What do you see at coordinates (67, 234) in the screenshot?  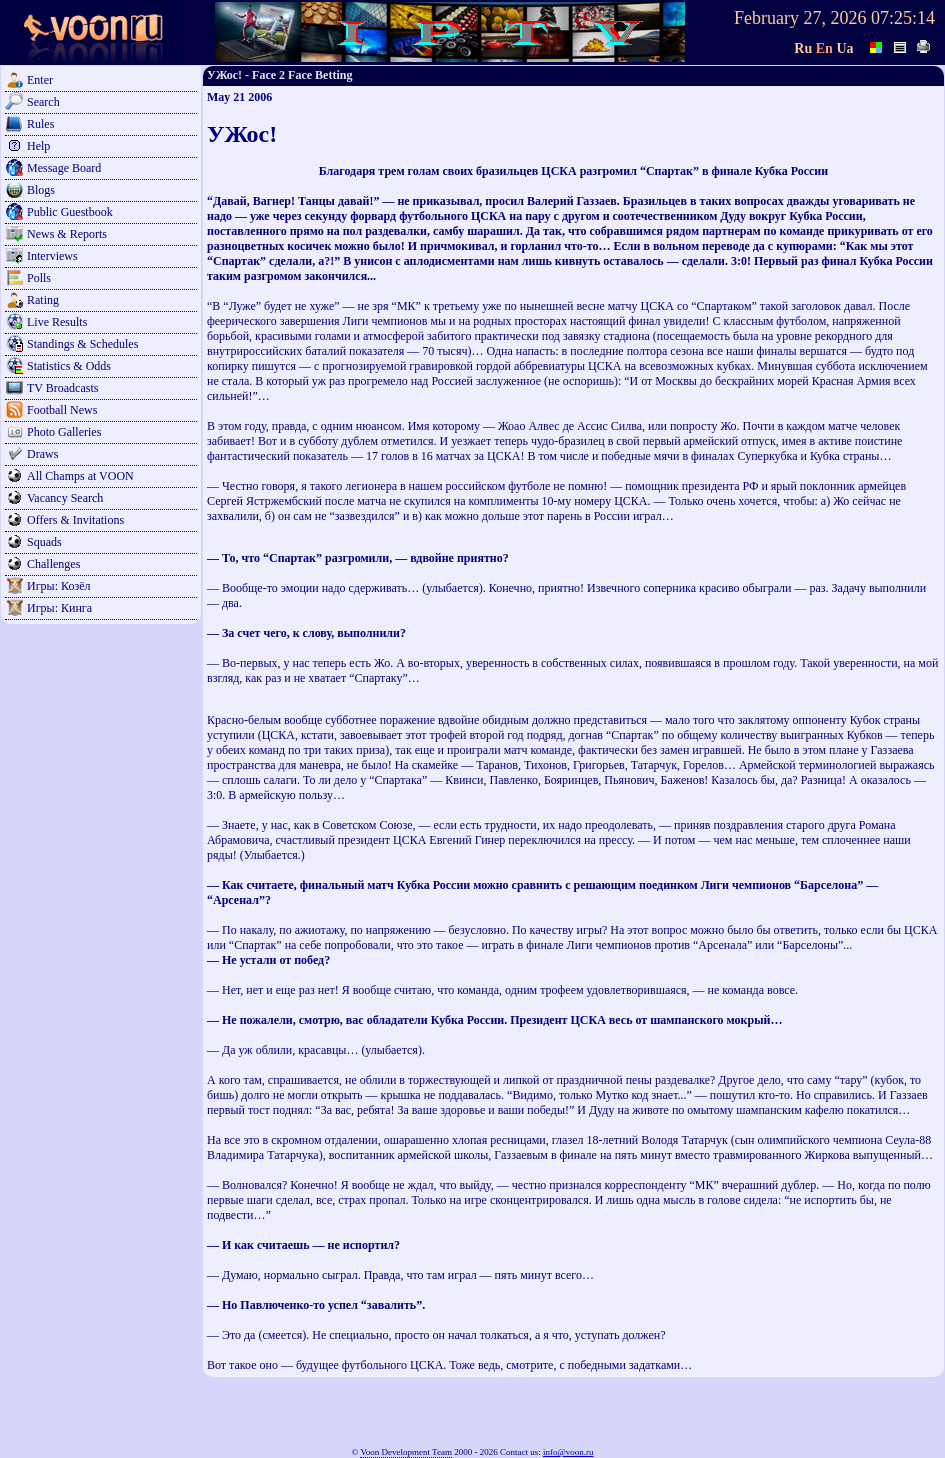 I see `News & Reports` at bounding box center [67, 234].